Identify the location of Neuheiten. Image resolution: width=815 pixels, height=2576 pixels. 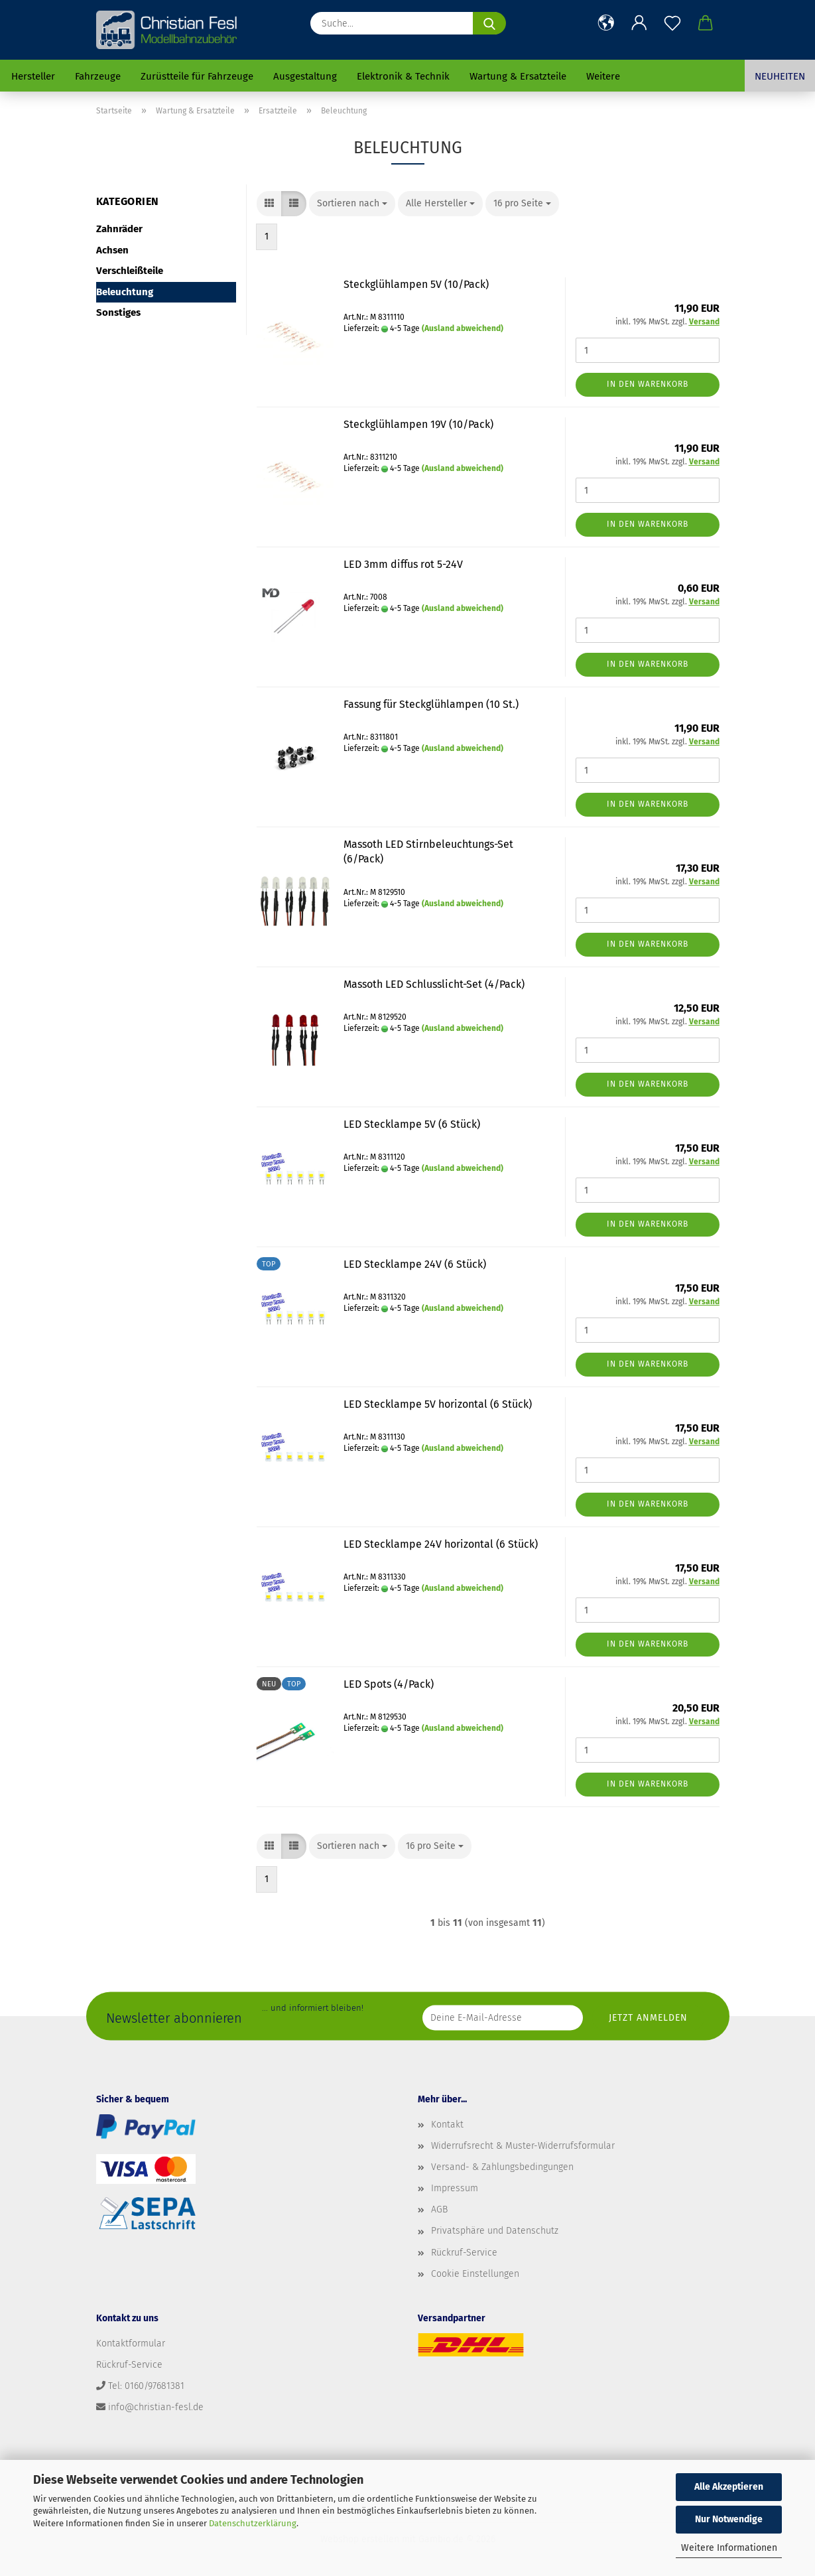
(780, 76).